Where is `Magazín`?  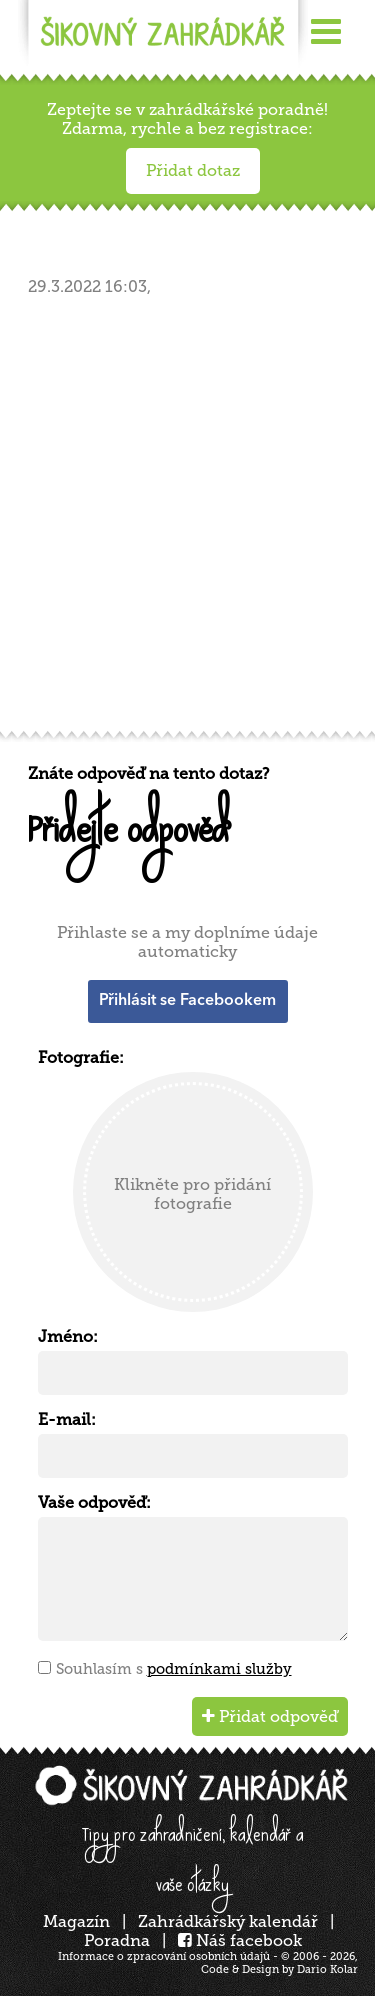 Magazín is located at coordinates (76, 1921).